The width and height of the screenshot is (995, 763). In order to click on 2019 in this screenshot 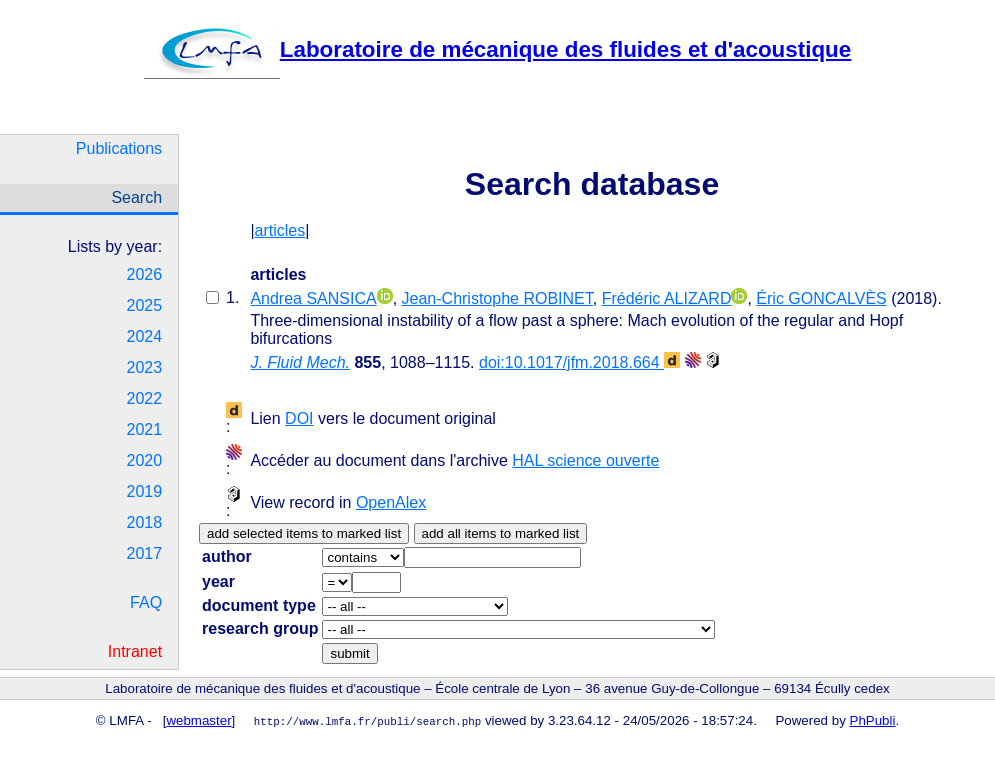, I will do `click(145, 491)`.